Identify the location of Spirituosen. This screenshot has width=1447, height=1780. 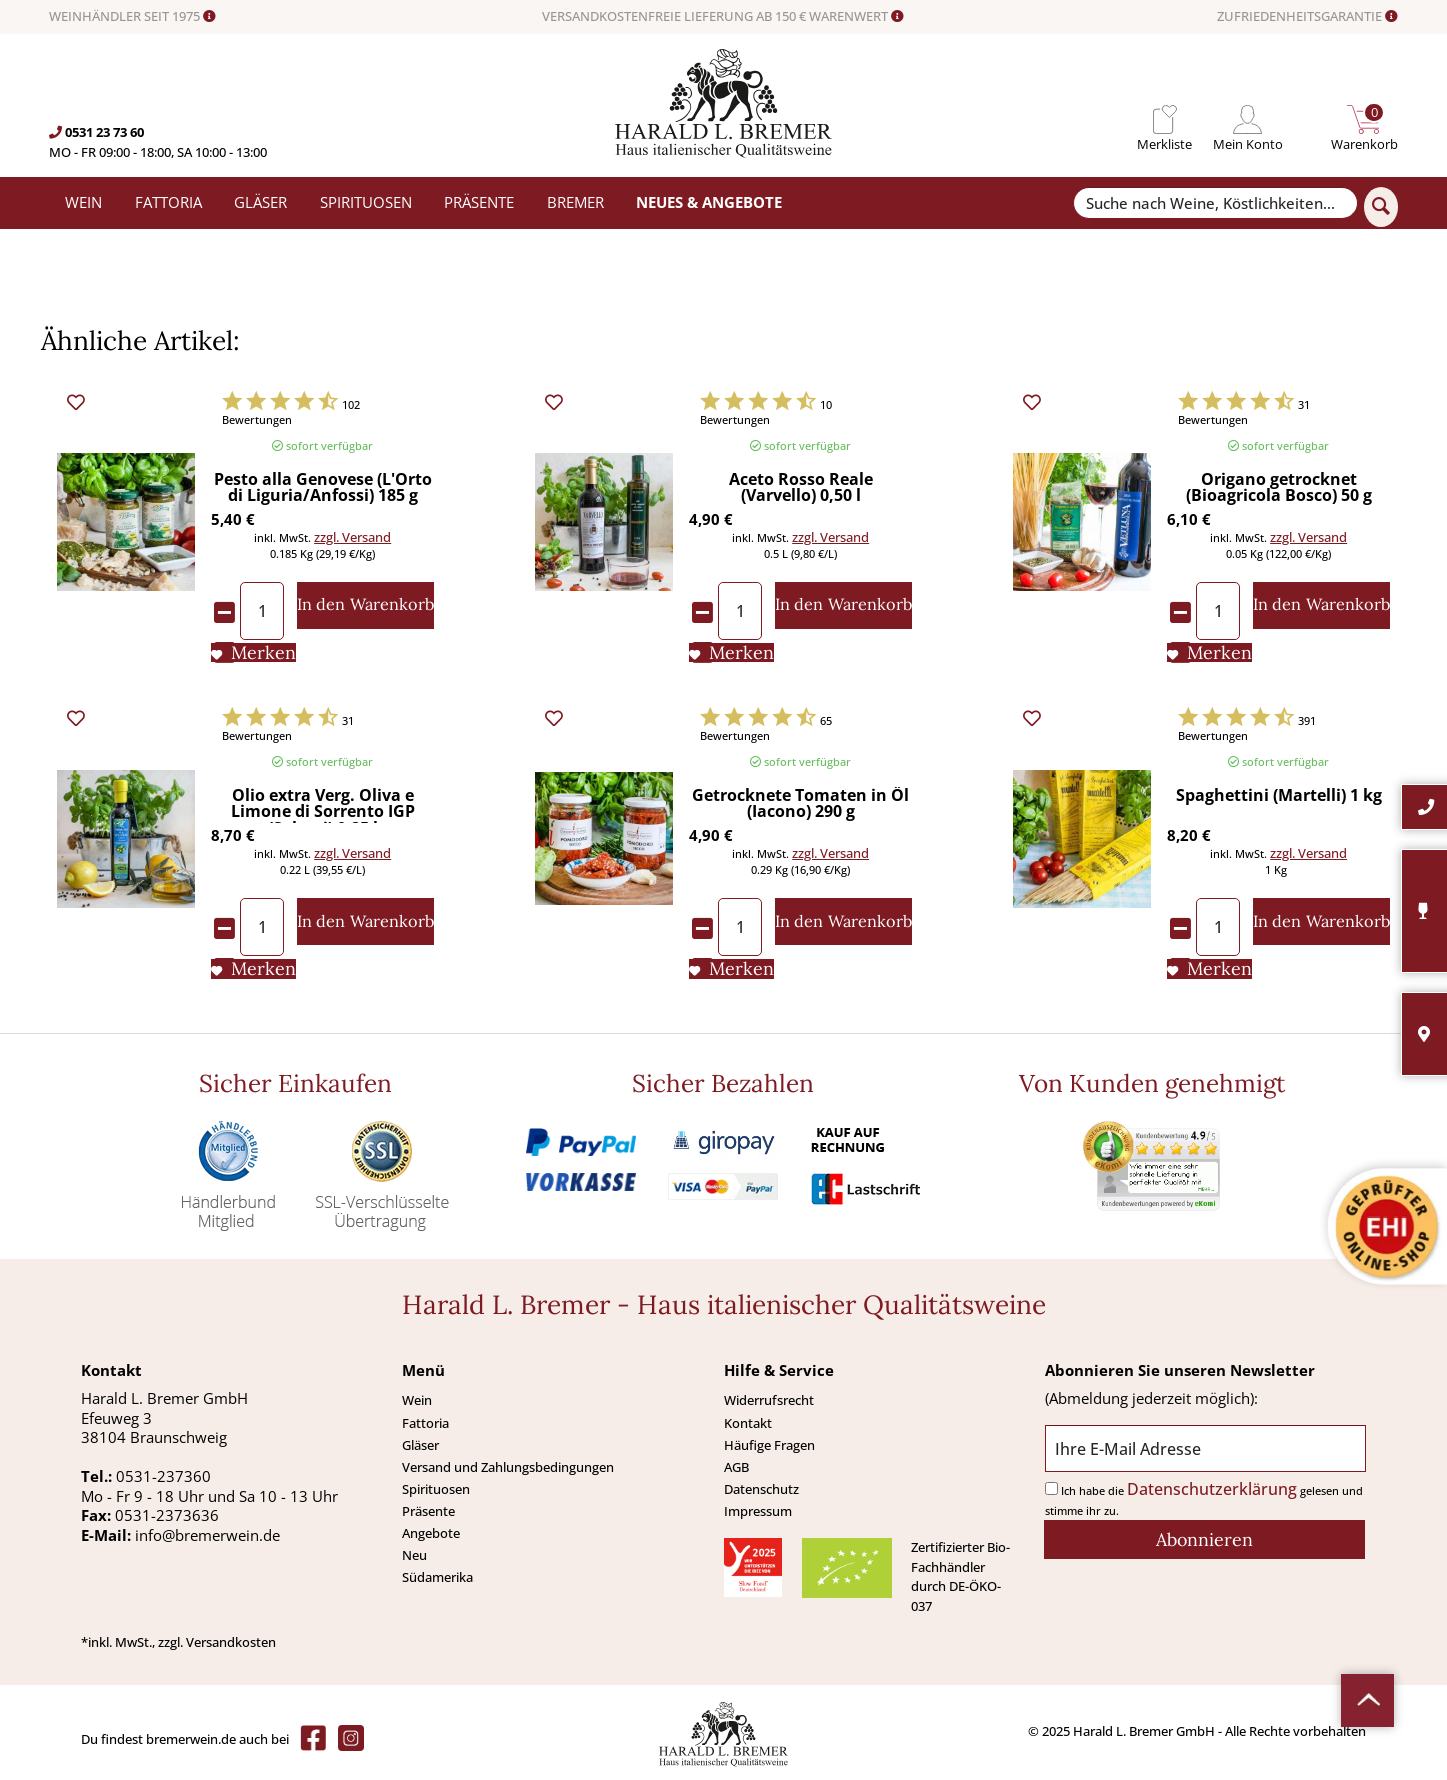
(436, 1489).